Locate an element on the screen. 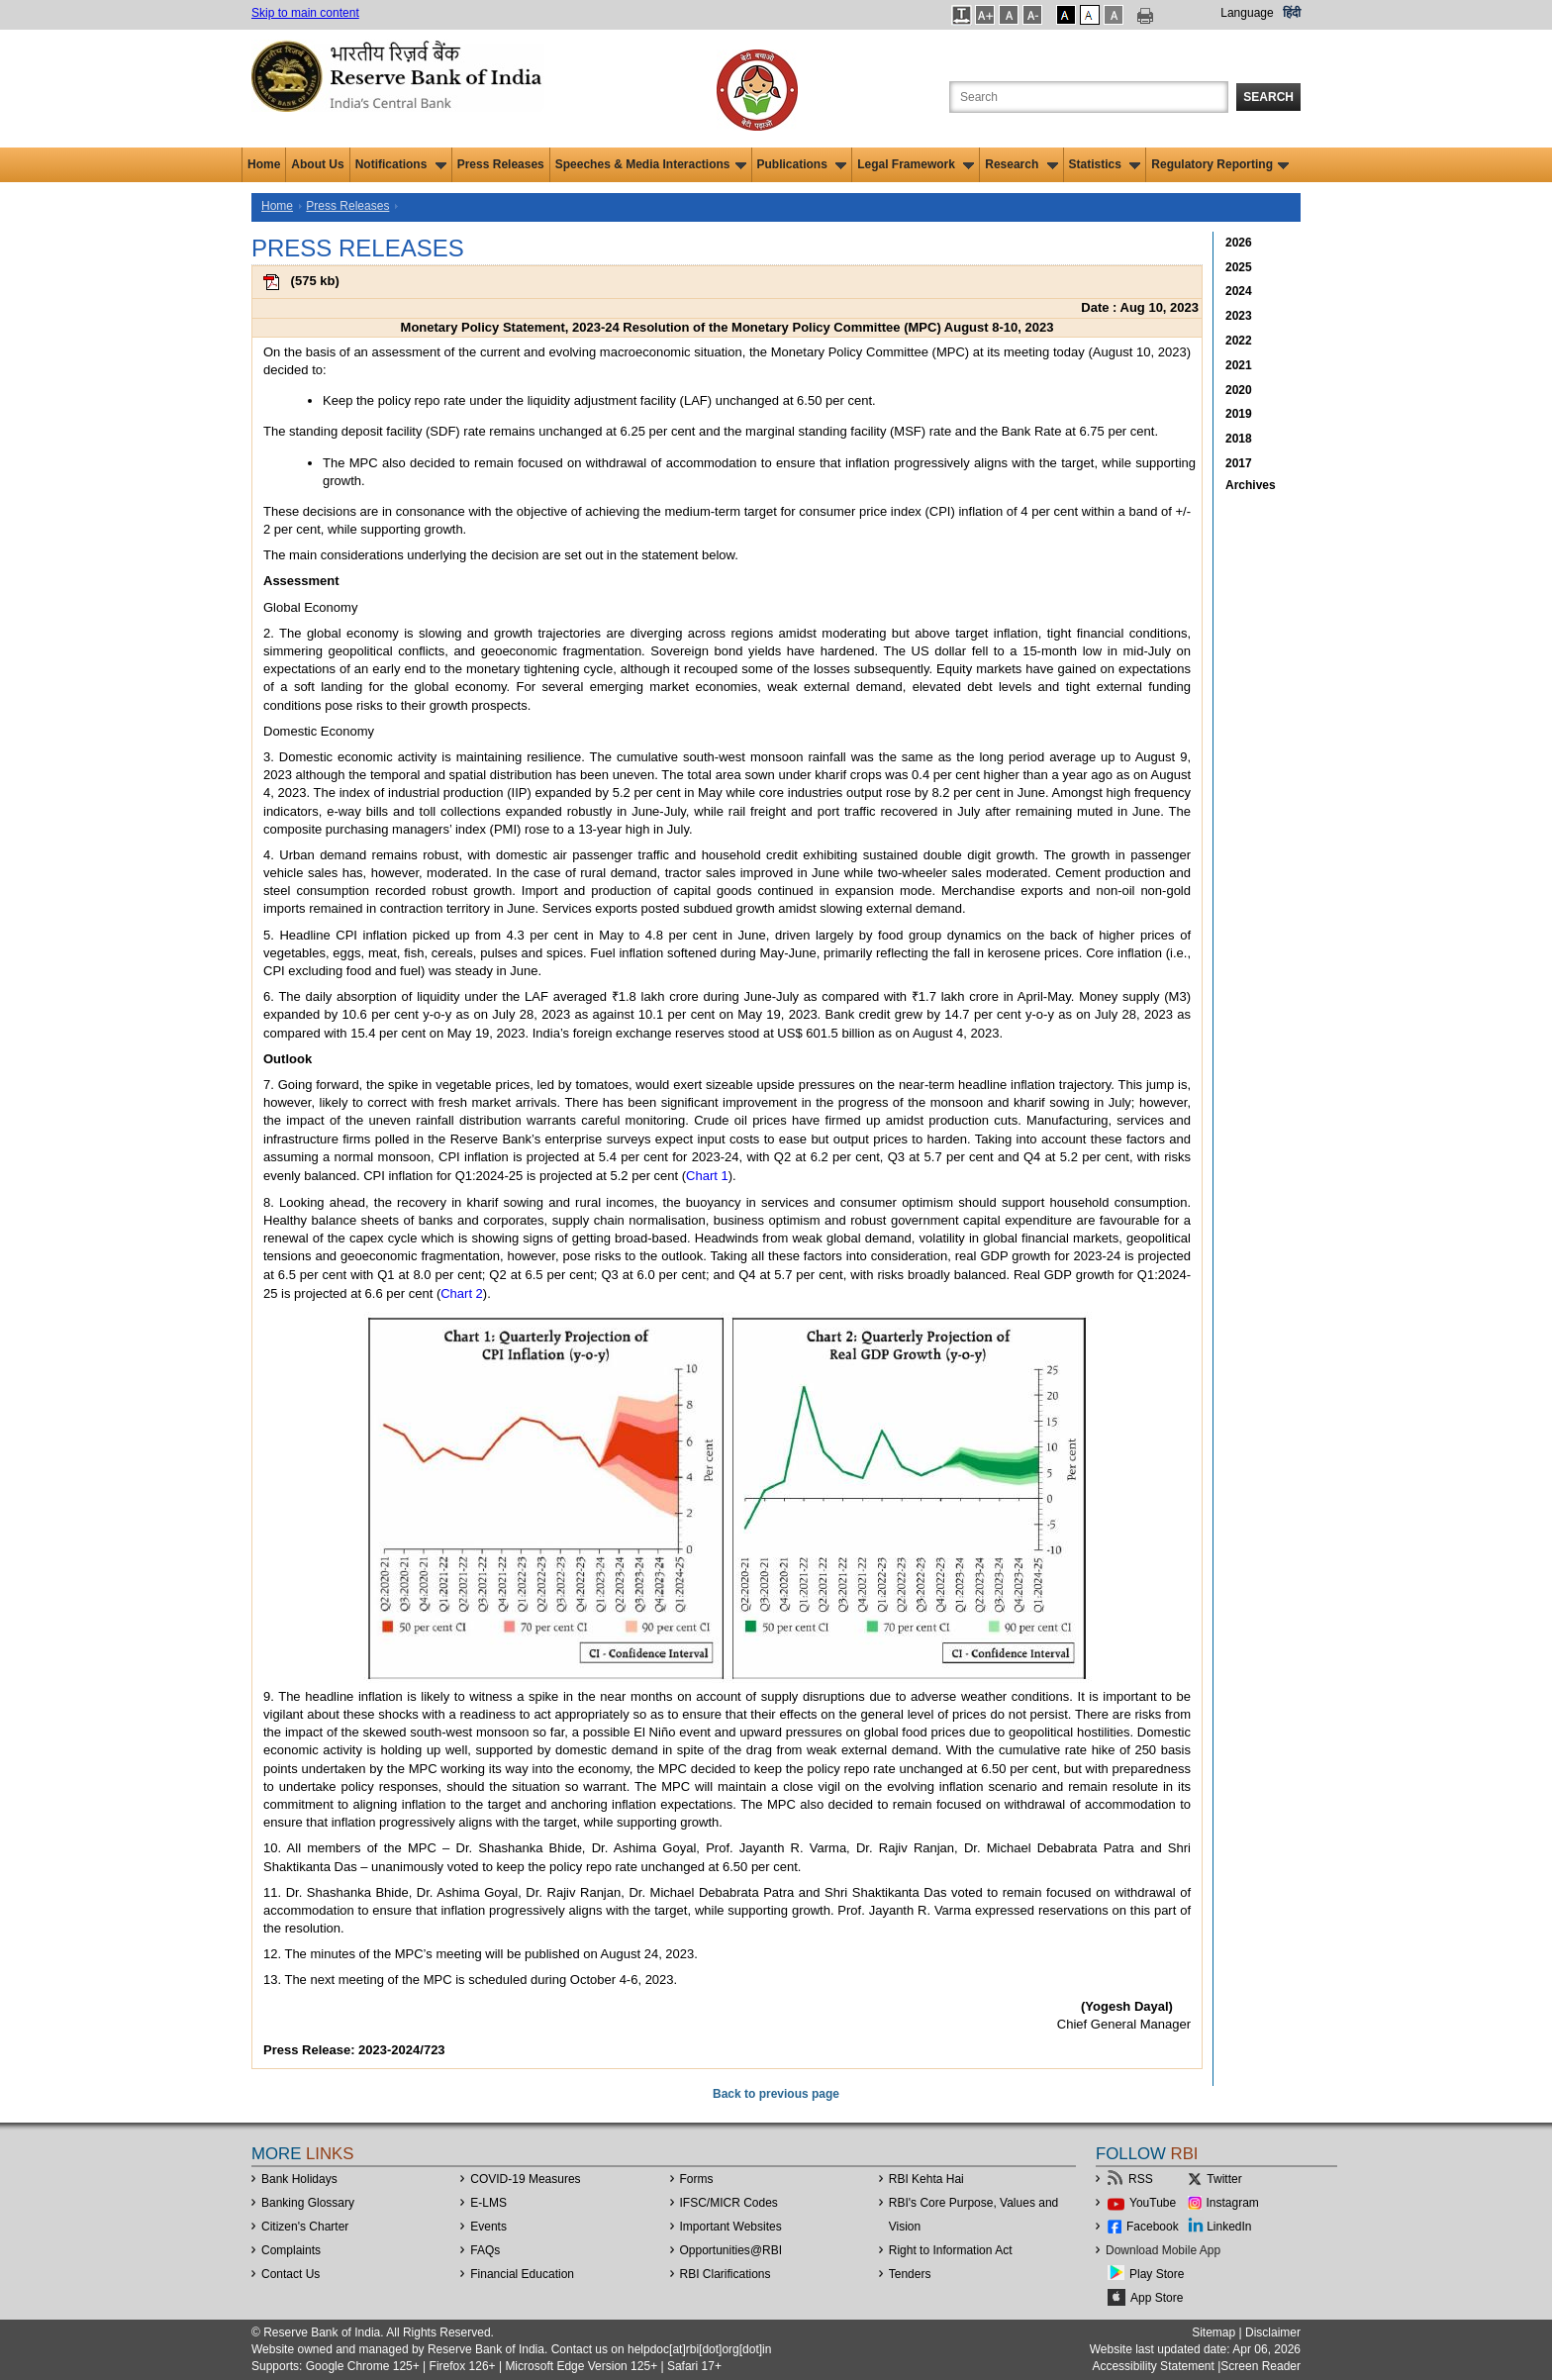 This screenshot has width=1552, height=2380. Complaints is located at coordinates (291, 2250).